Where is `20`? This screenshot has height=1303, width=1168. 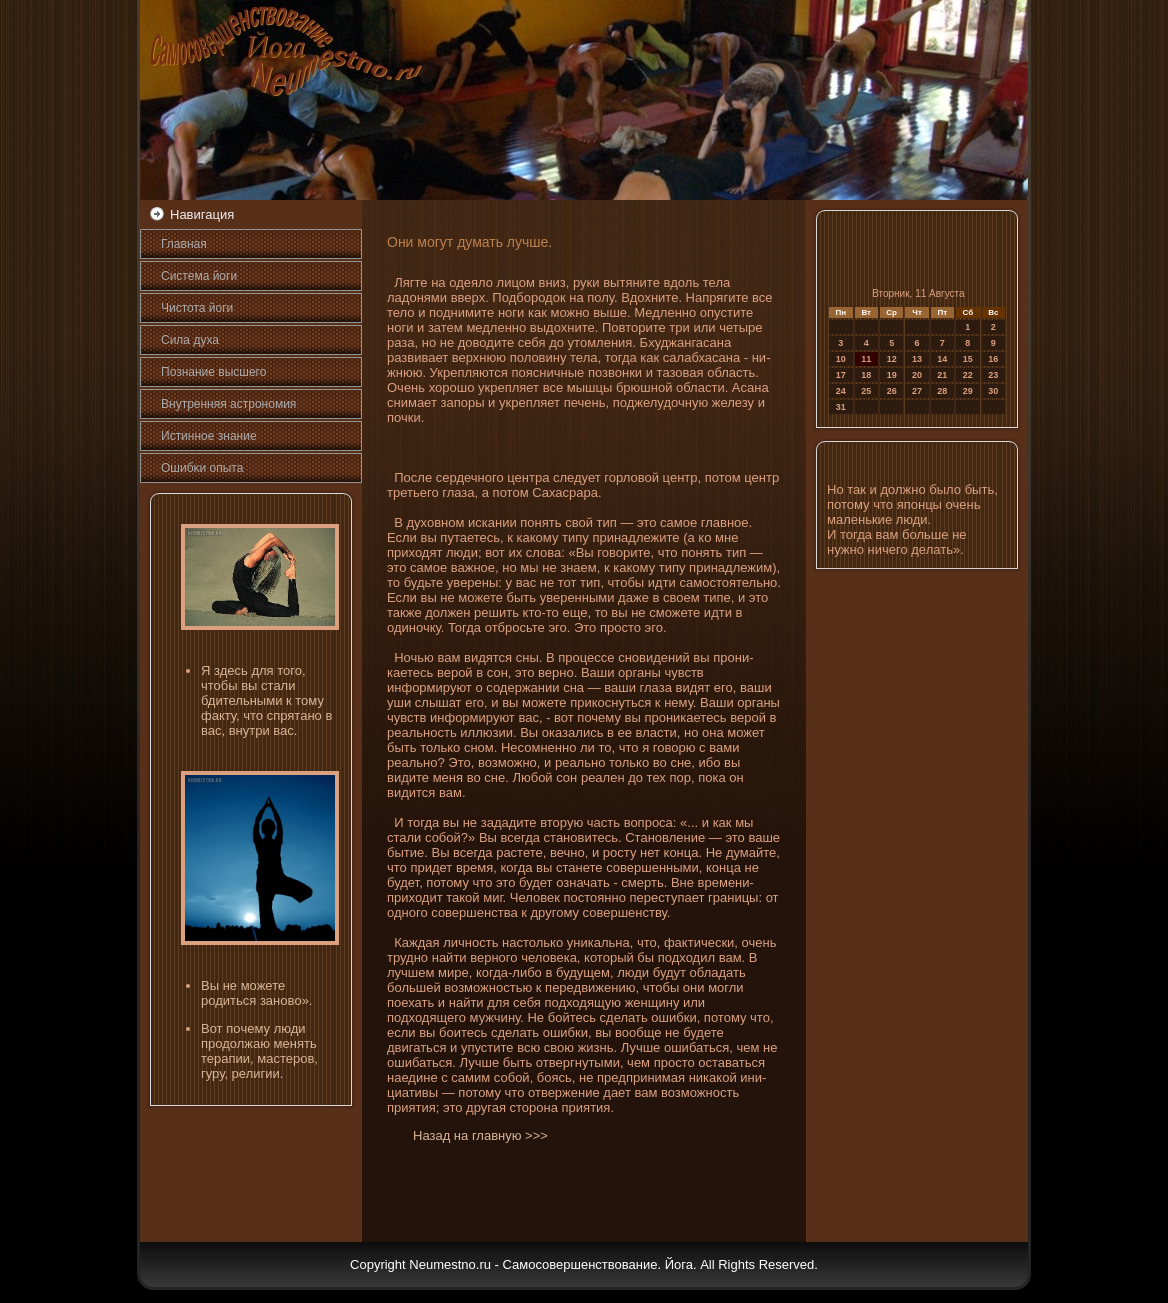
20 is located at coordinates (917, 375).